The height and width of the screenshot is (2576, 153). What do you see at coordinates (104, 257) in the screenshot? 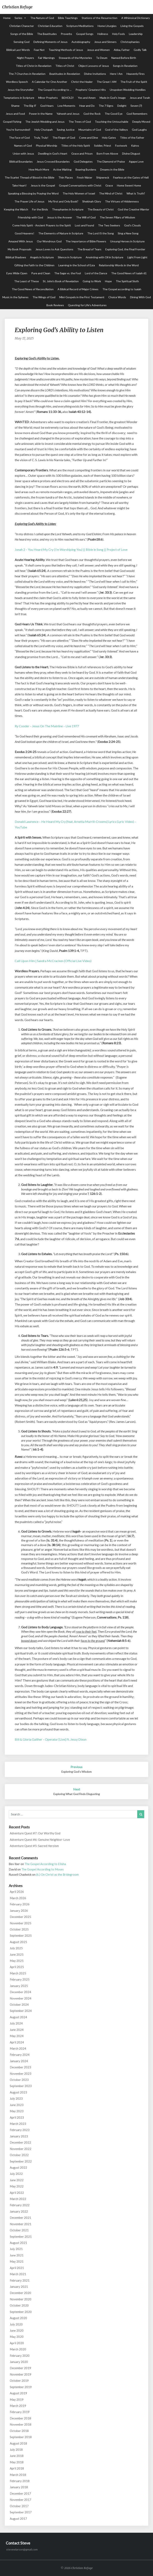
I see `Anointing with Oil in Scripture` at bounding box center [104, 257].